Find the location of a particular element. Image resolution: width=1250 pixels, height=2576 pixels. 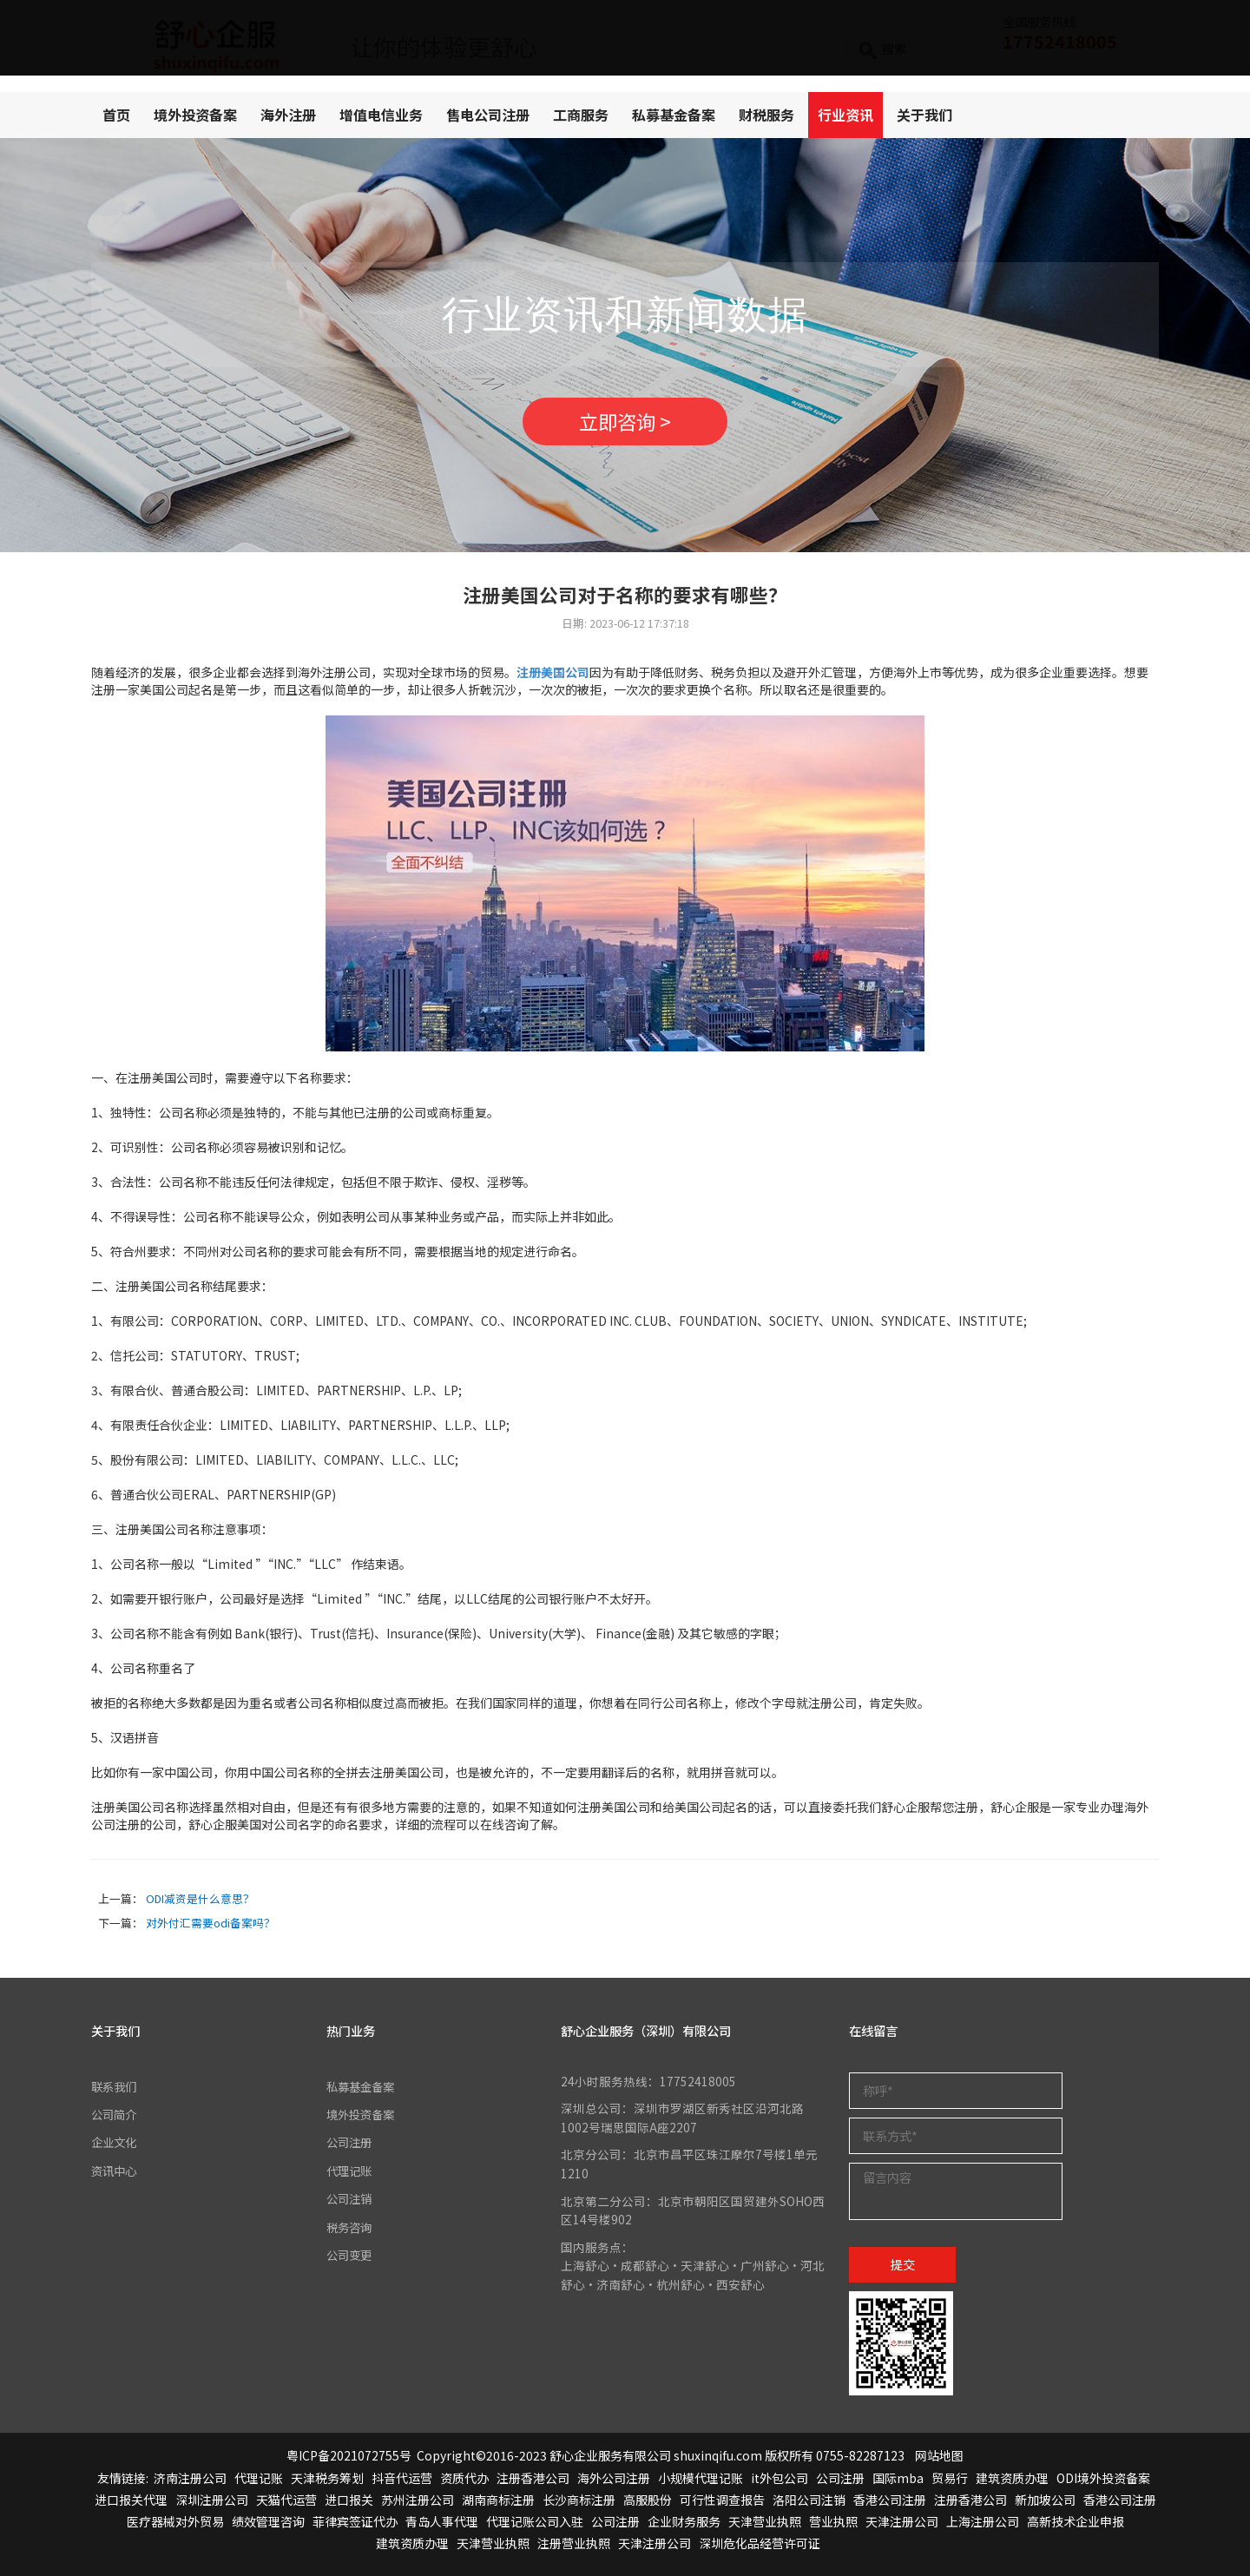

公司注销 is located at coordinates (350, 2198).